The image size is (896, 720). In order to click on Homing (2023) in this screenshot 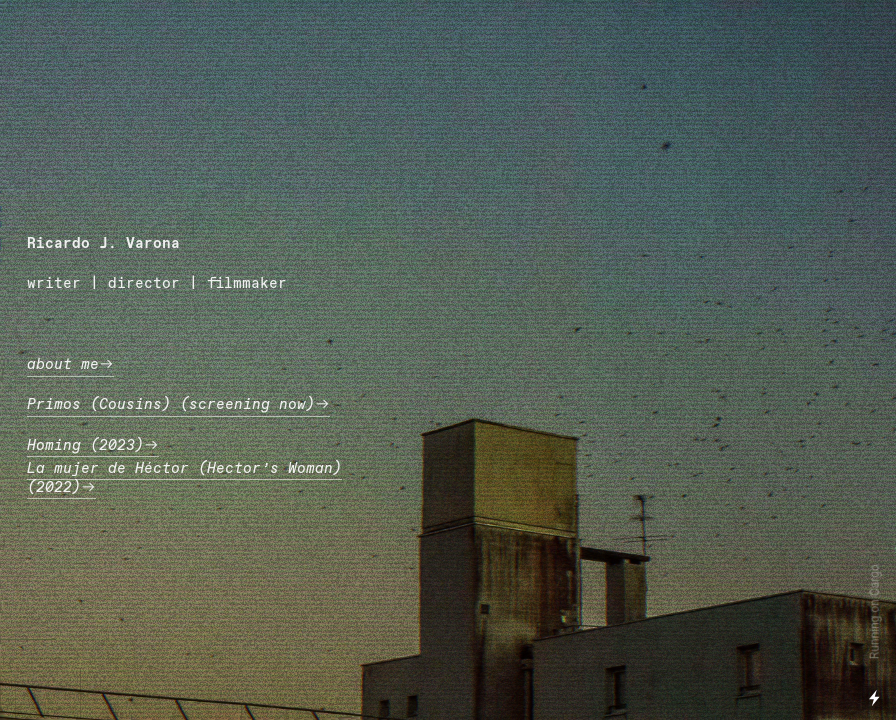, I will do `click(93, 446)`.